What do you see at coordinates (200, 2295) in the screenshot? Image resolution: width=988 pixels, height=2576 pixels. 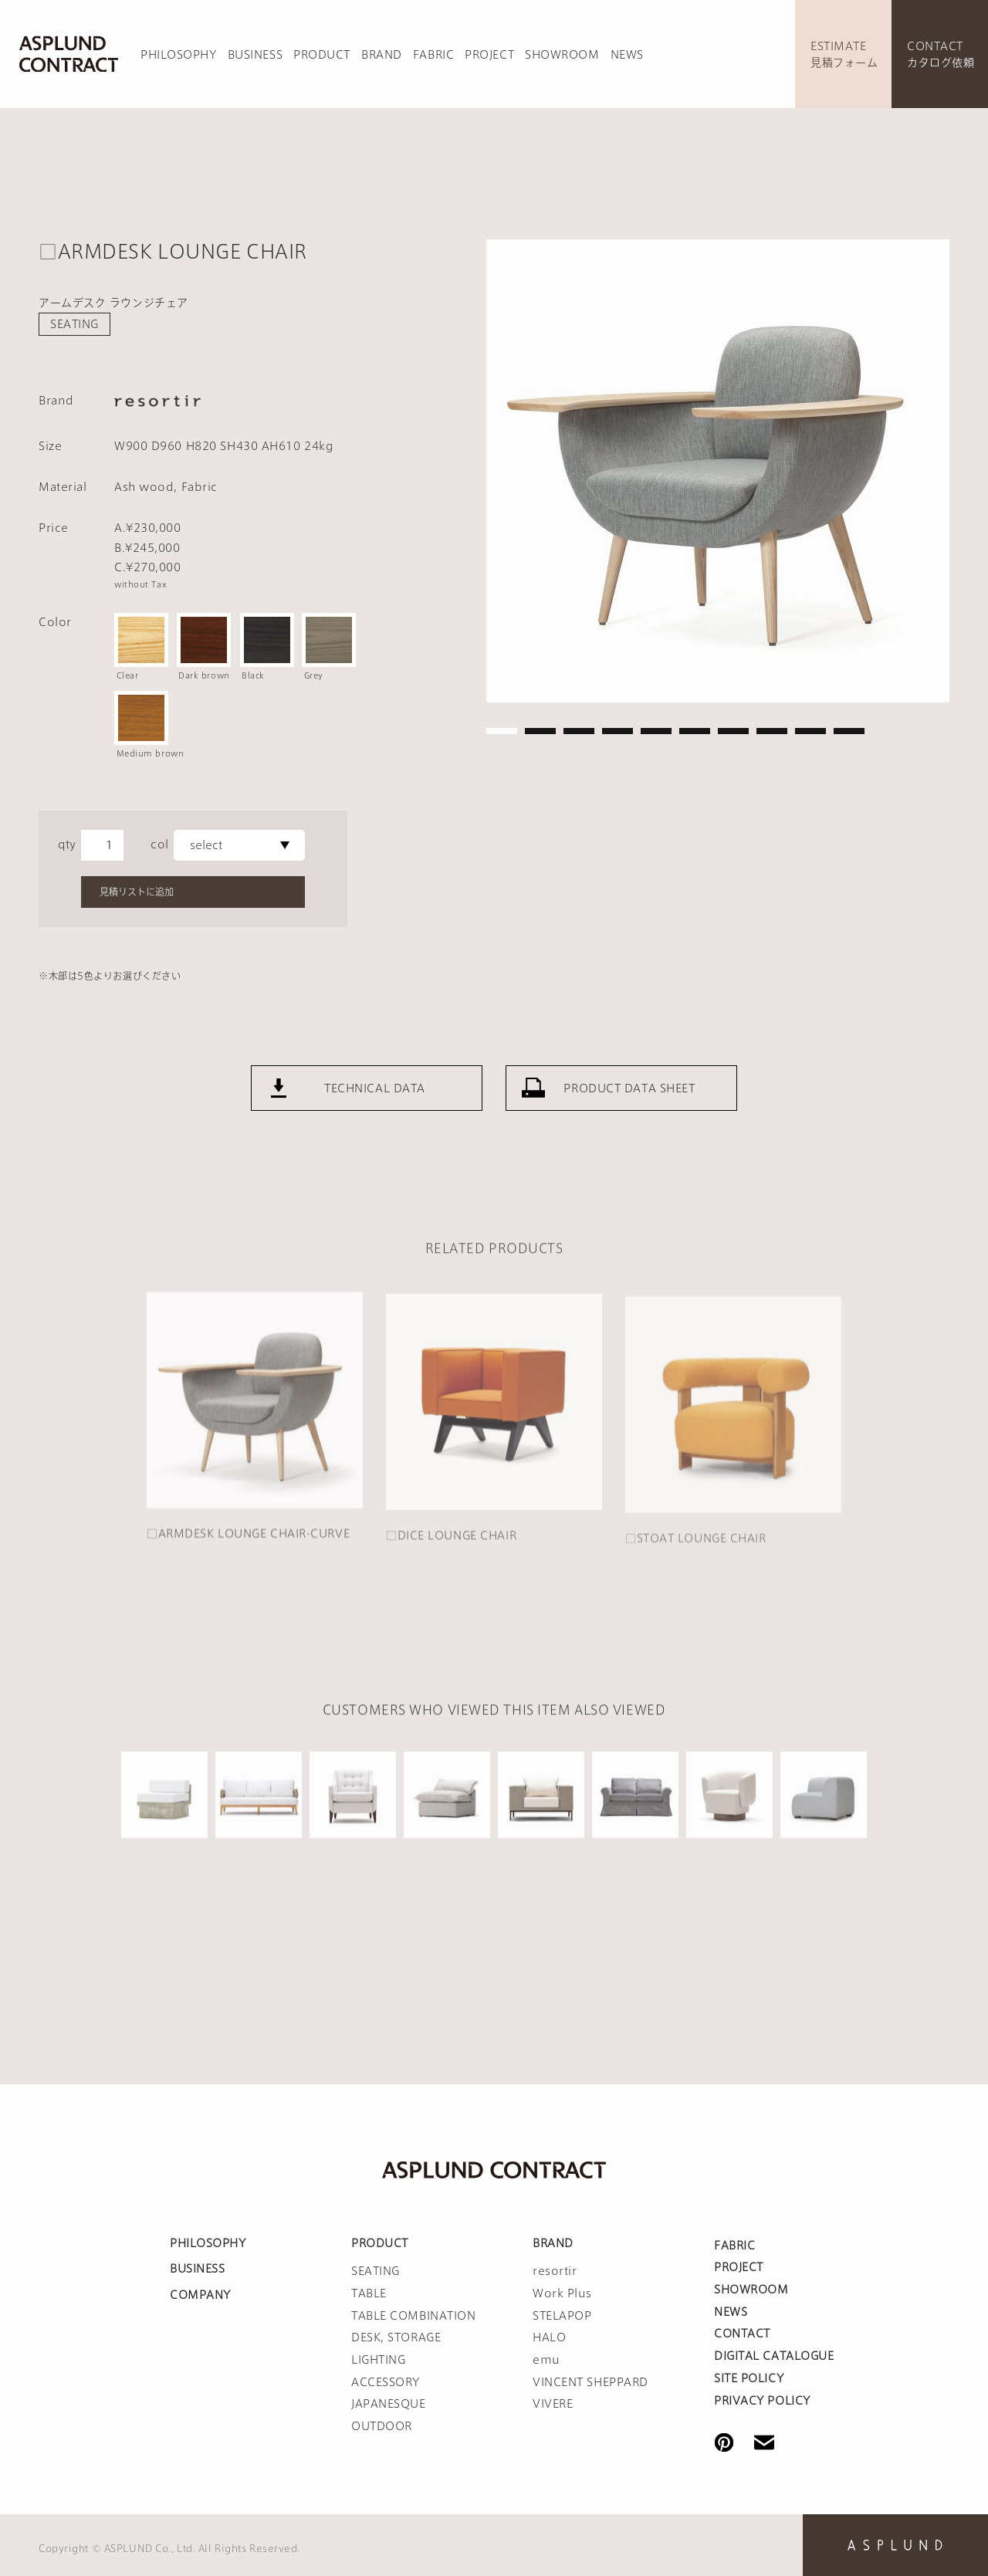 I see `COMPANY` at bounding box center [200, 2295].